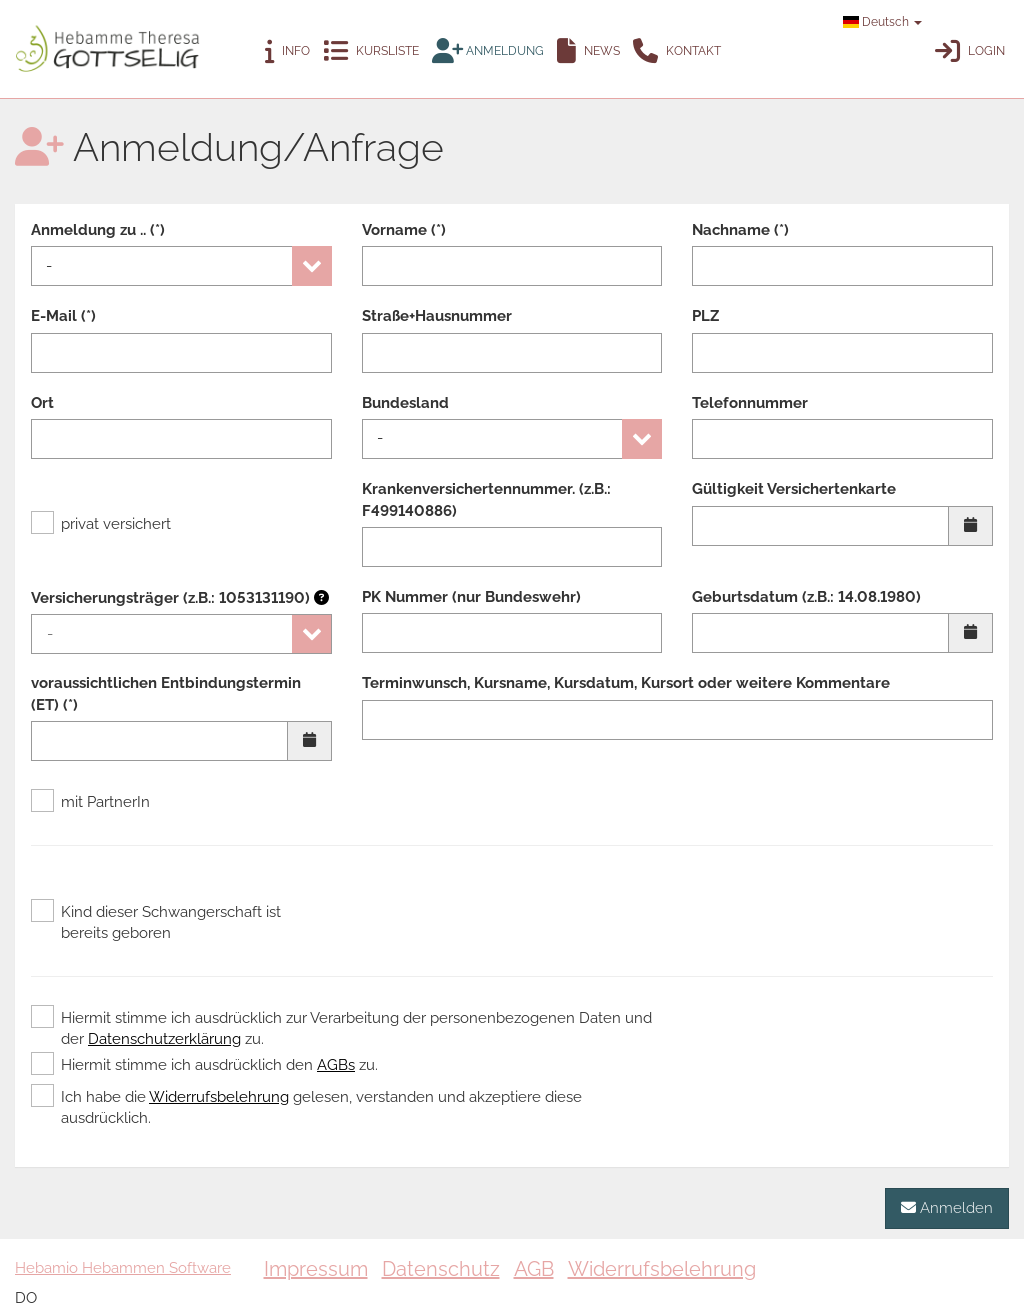 The height and width of the screenshot is (1309, 1024). Describe the element at coordinates (441, 1269) in the screenshot. I see `Datenschutz` at that location.